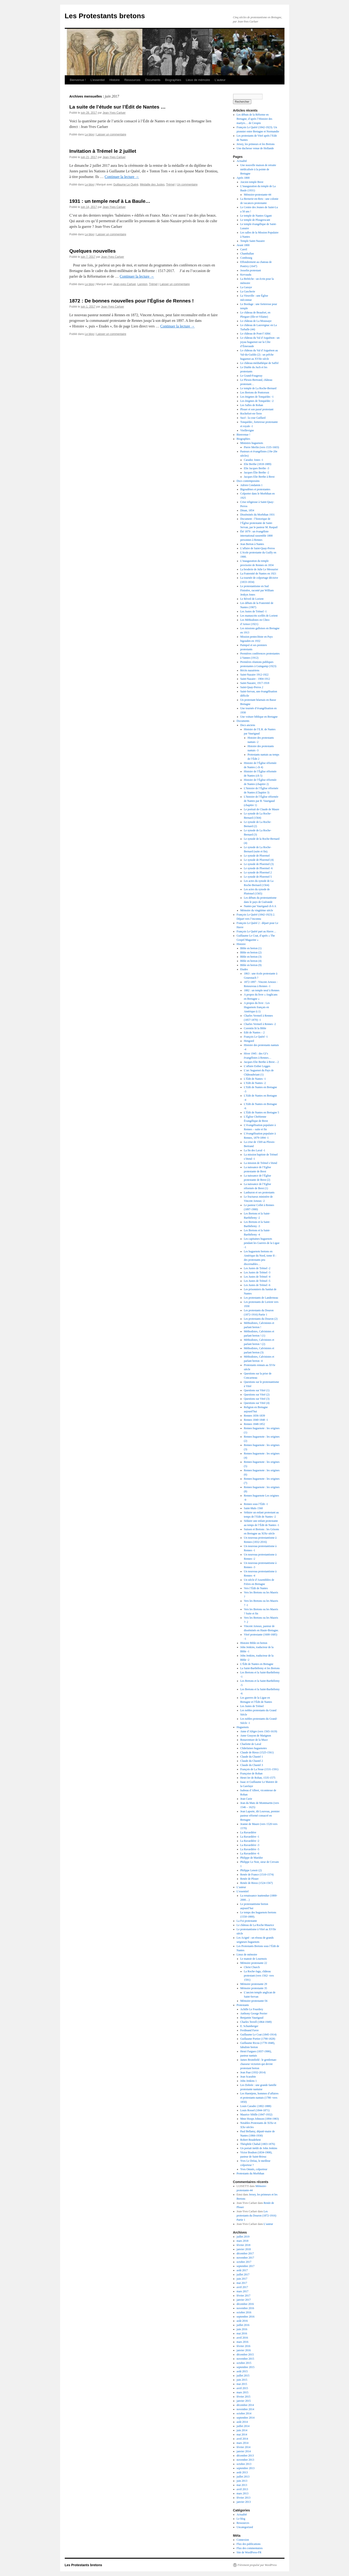 The image size is (349, 2576). I want to click on Actualité, so click(242, 161).